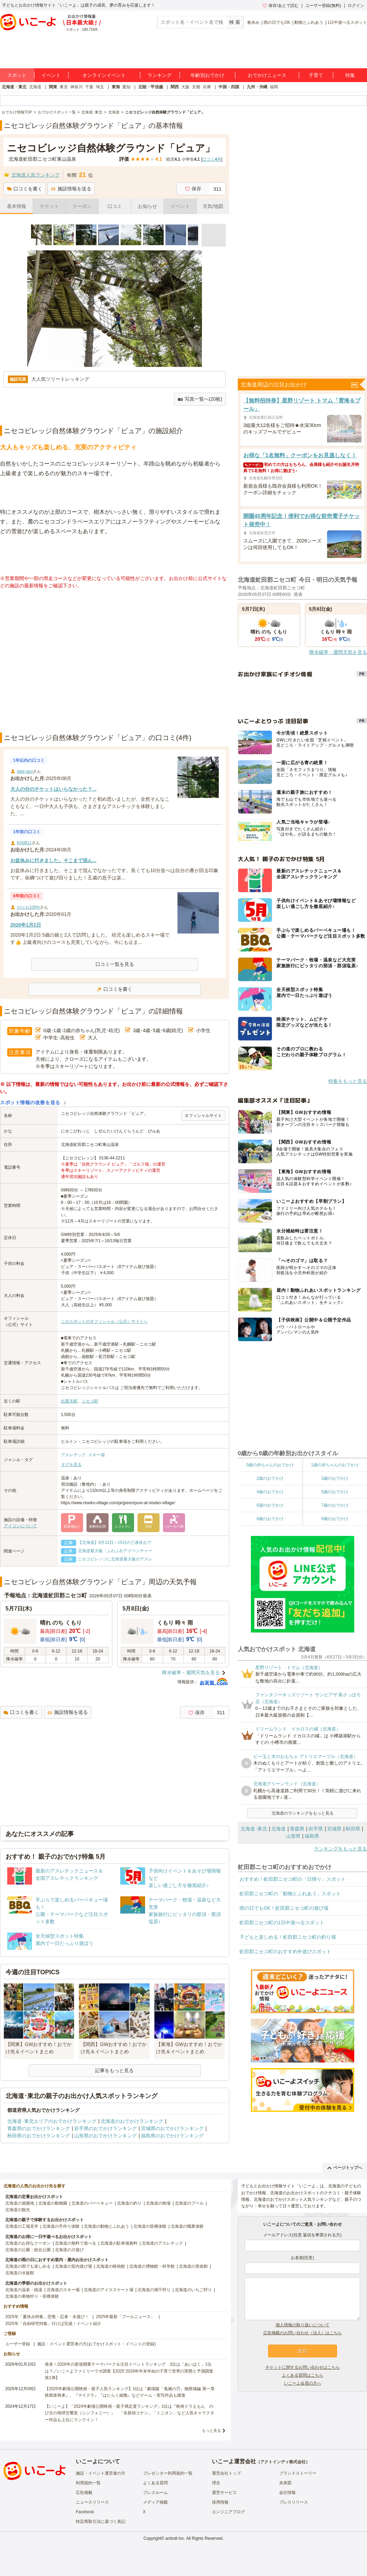  Describe the element at coordinates (228, 2511) in the screenshot. I see `エンジニアブログ` at that location.